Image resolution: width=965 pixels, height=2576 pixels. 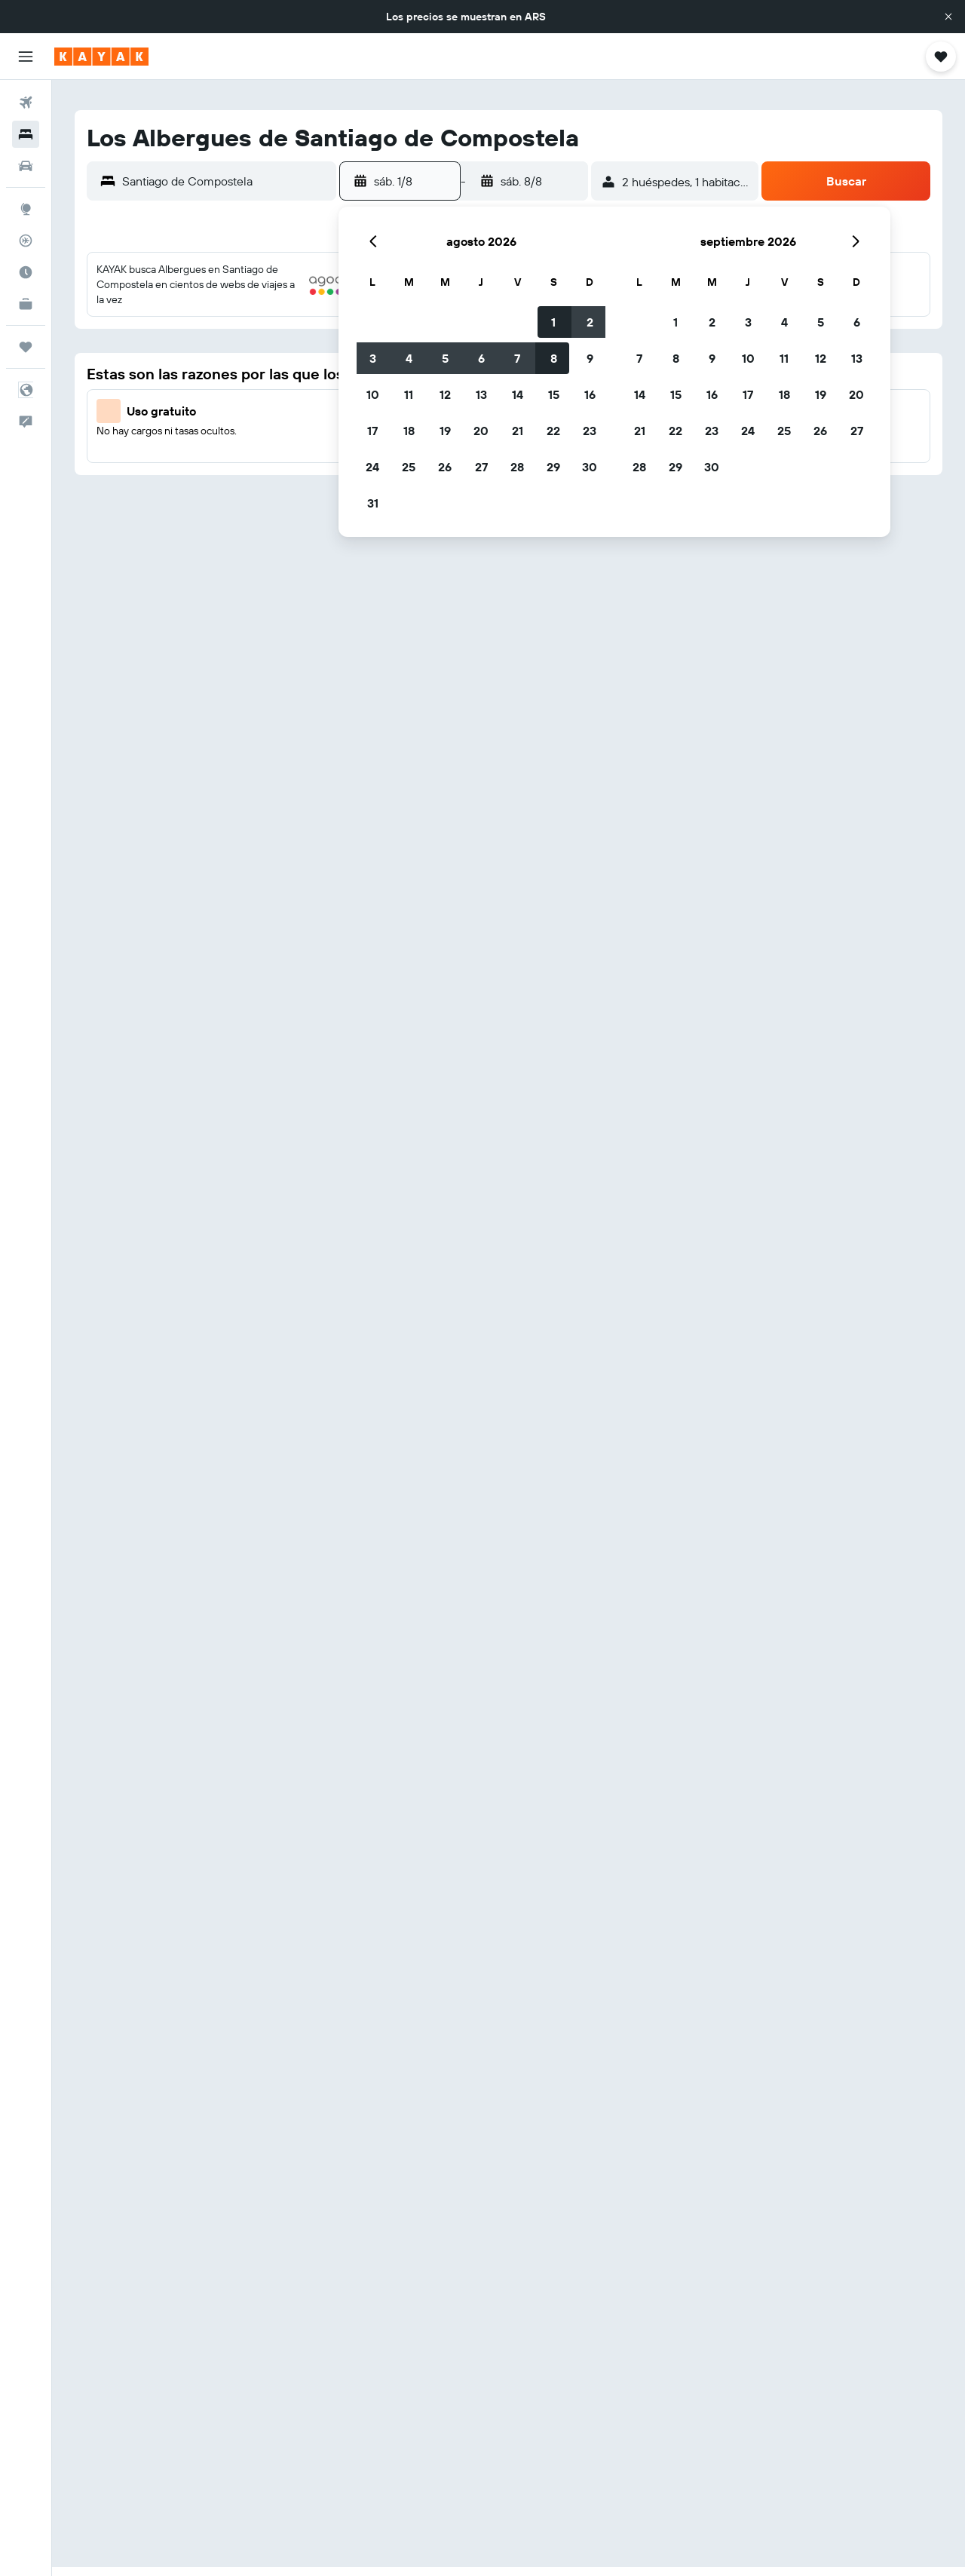 What do you see at coordinates (481, 358) in the screenshot?
I see `6 [button]` at bounding box center [481, 358].